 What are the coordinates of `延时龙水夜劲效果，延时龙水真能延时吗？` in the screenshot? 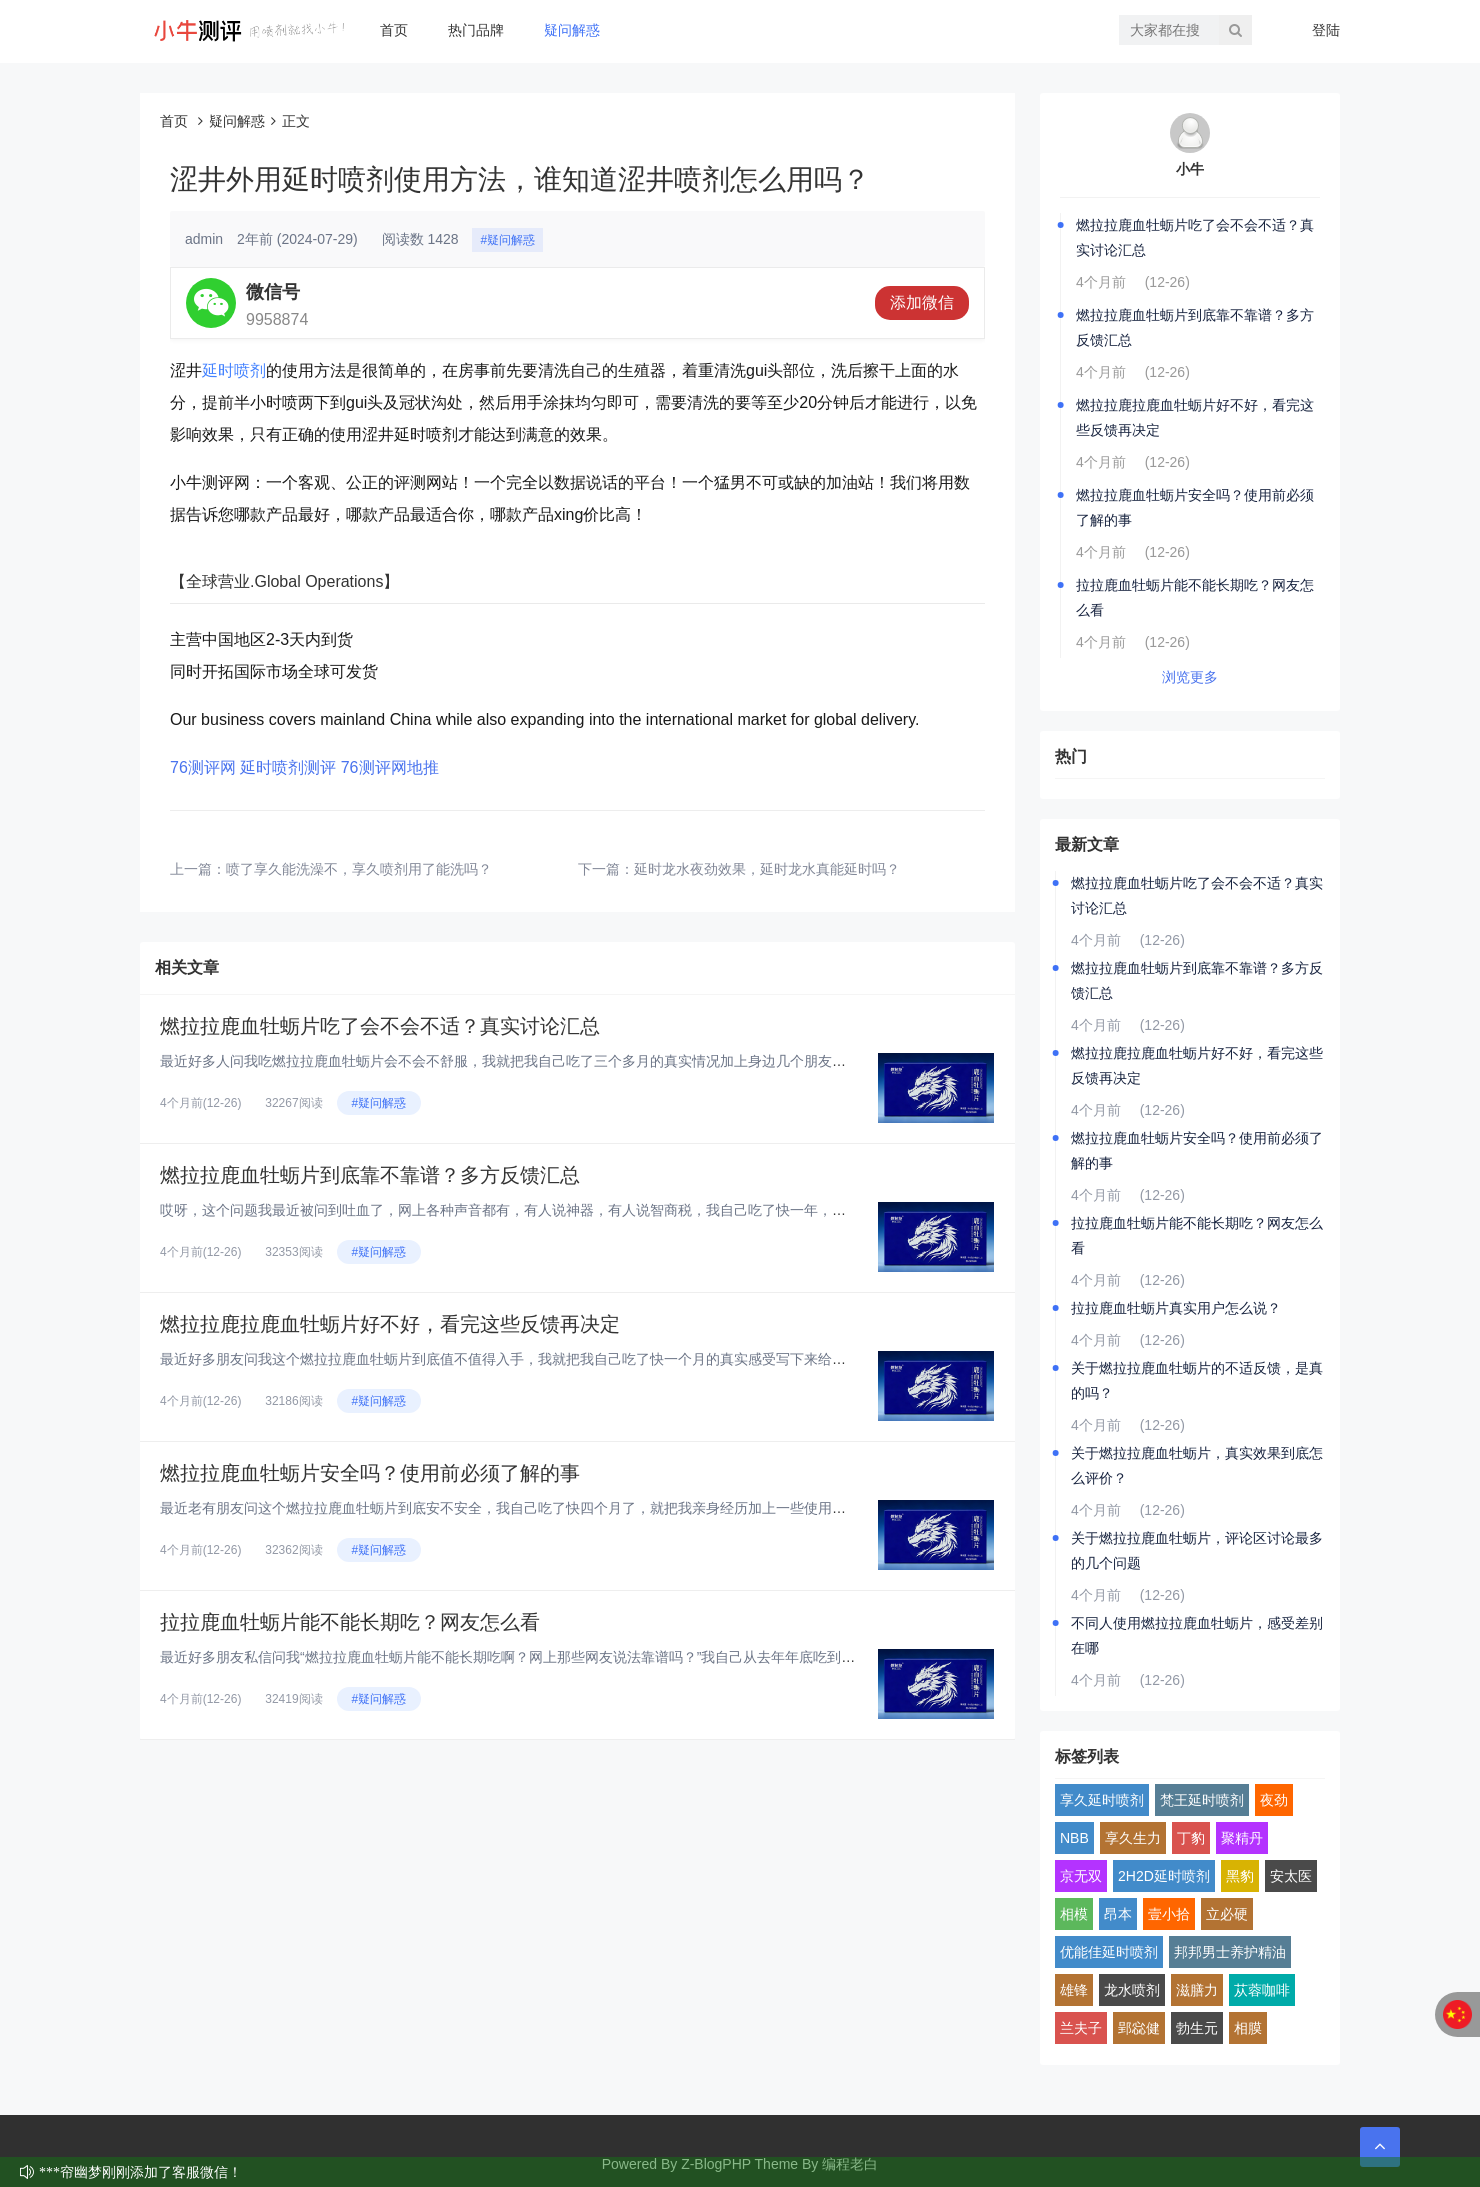 It's located at (767, 869).